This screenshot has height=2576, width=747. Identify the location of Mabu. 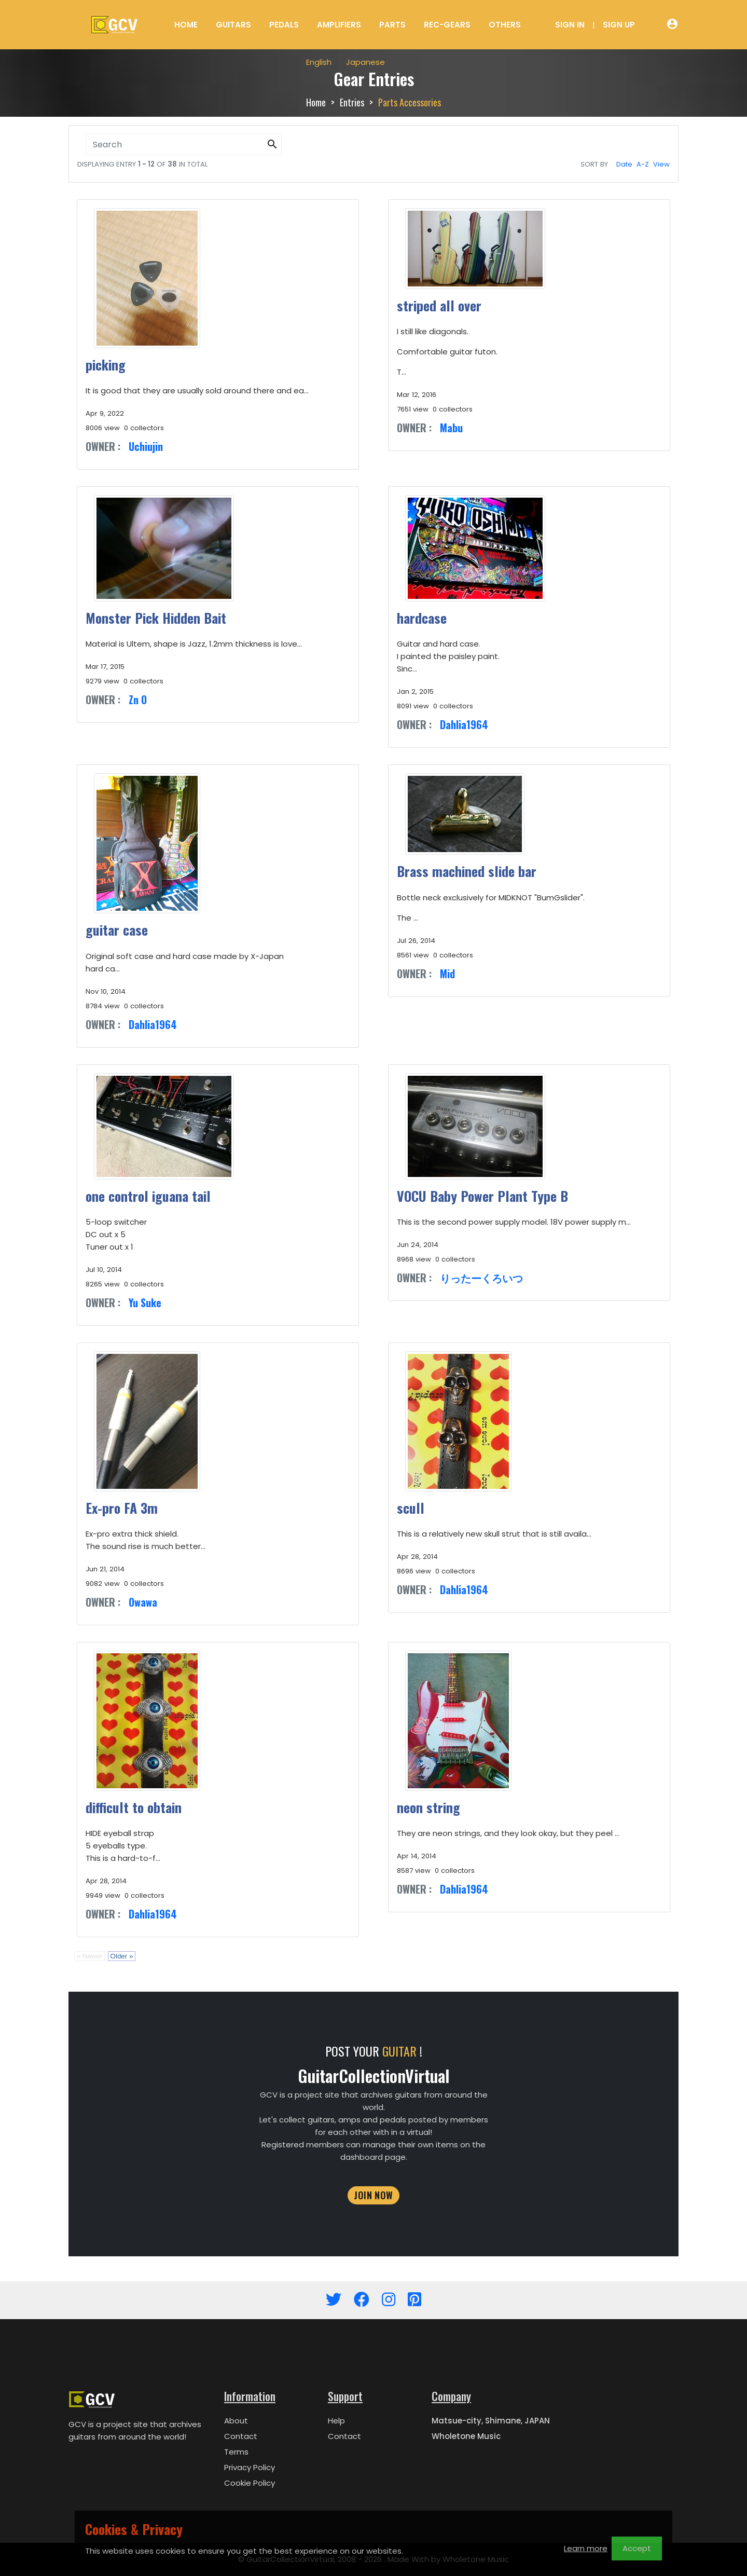
(451, 427).